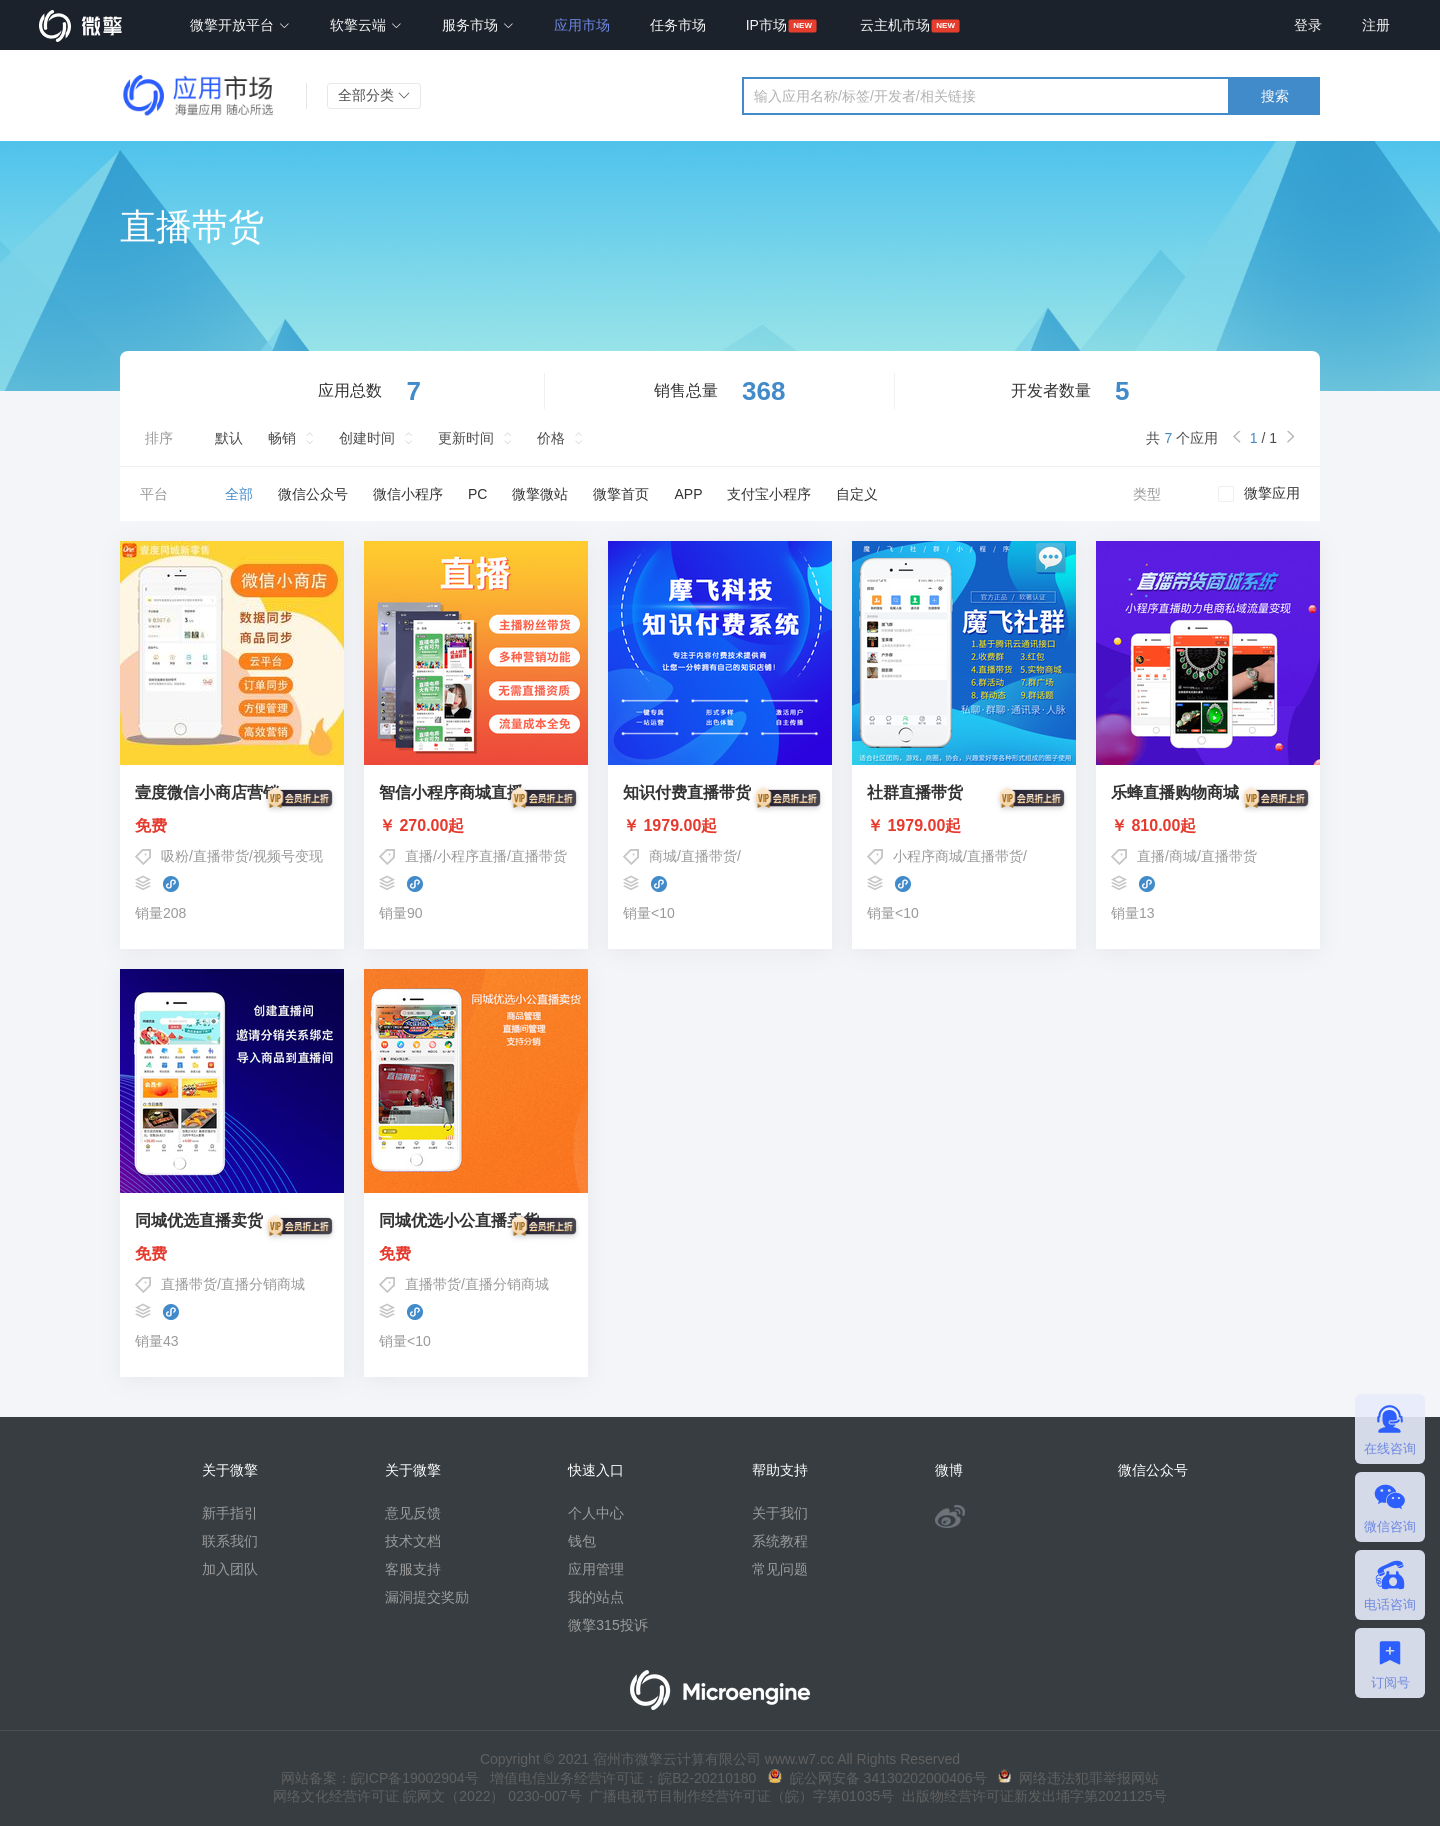  What do you see at coordinates (780, 1569) in the screenshot?
I see `常见问题` at bounding box center [780, 1569].